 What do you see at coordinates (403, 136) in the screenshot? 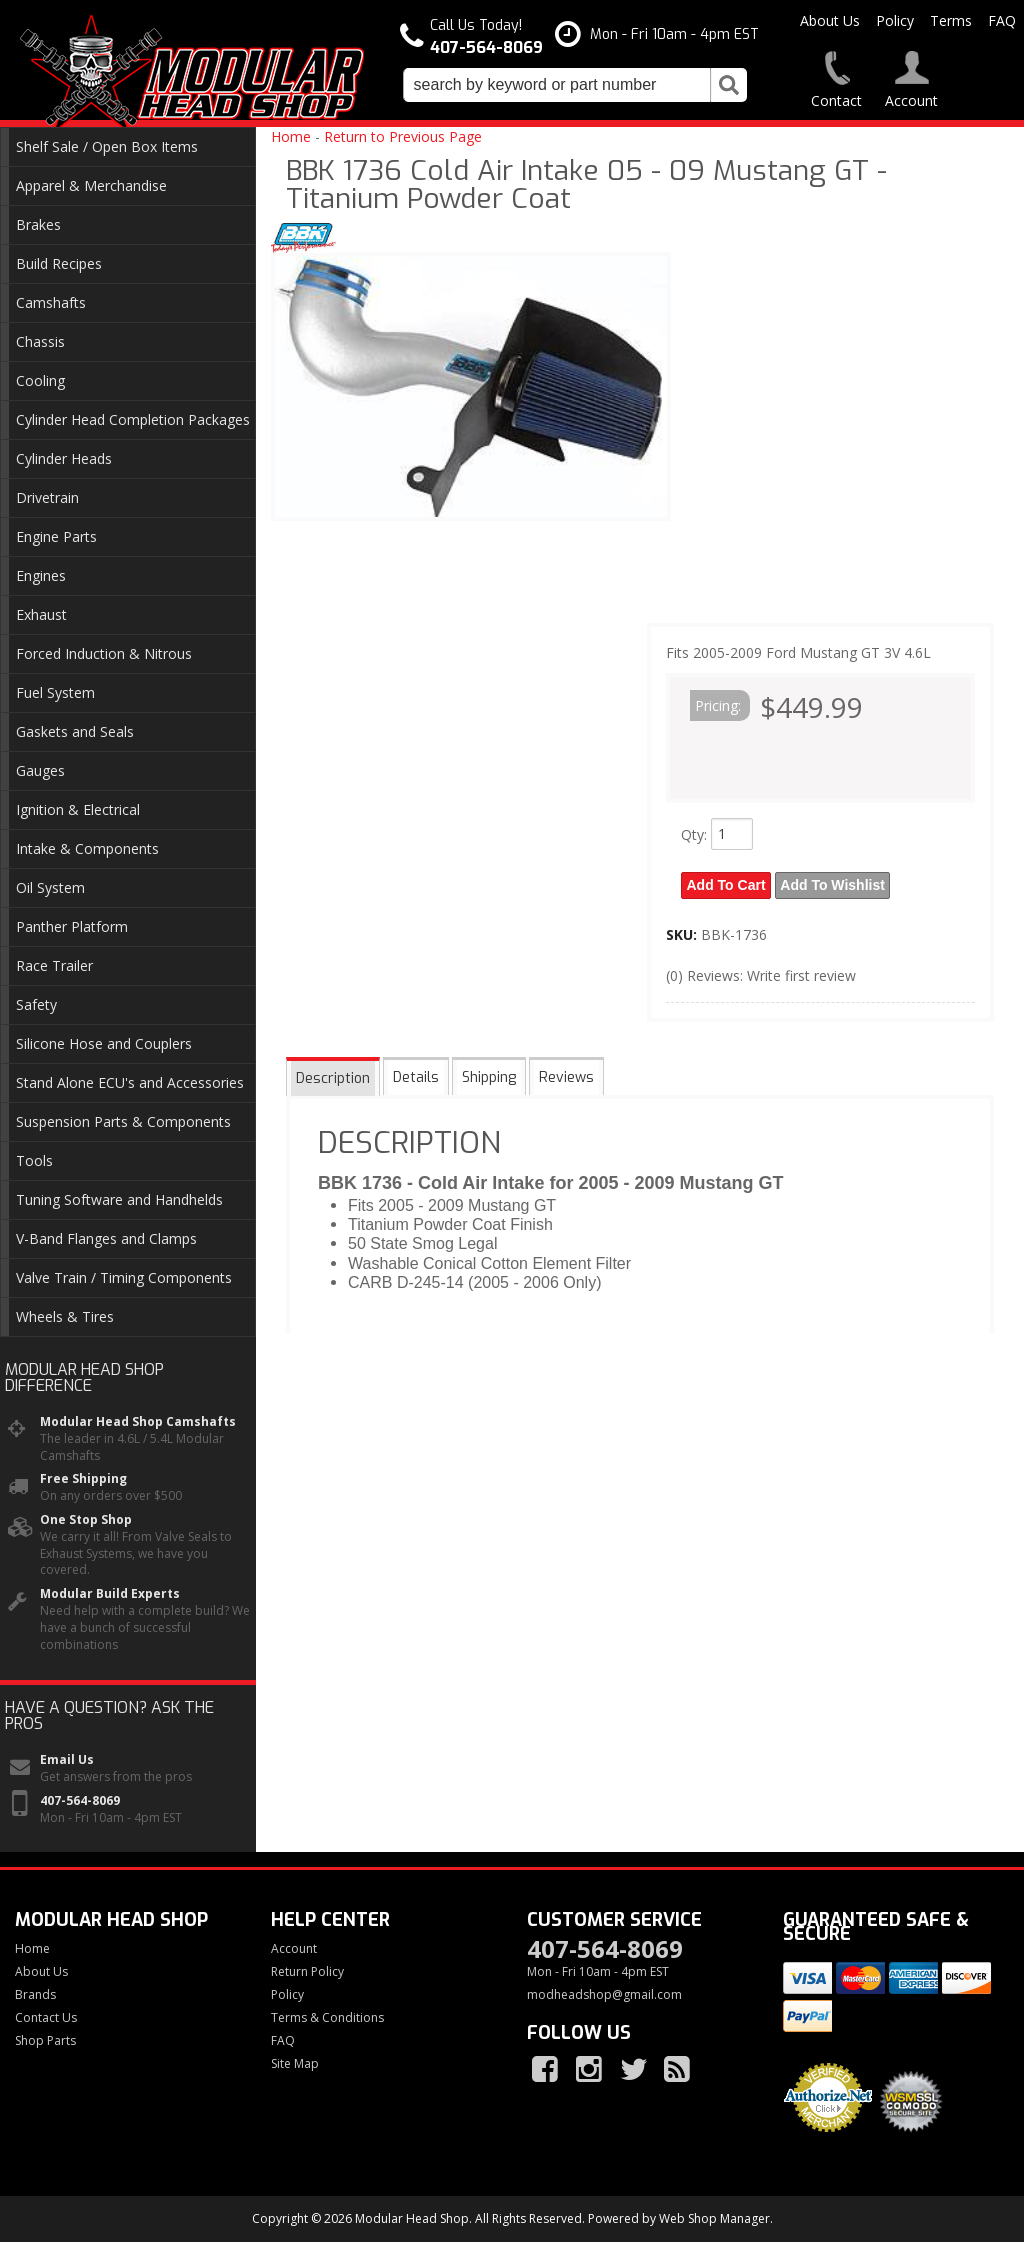
I see `Return to Previous Page` at bounding box center [403, 136].